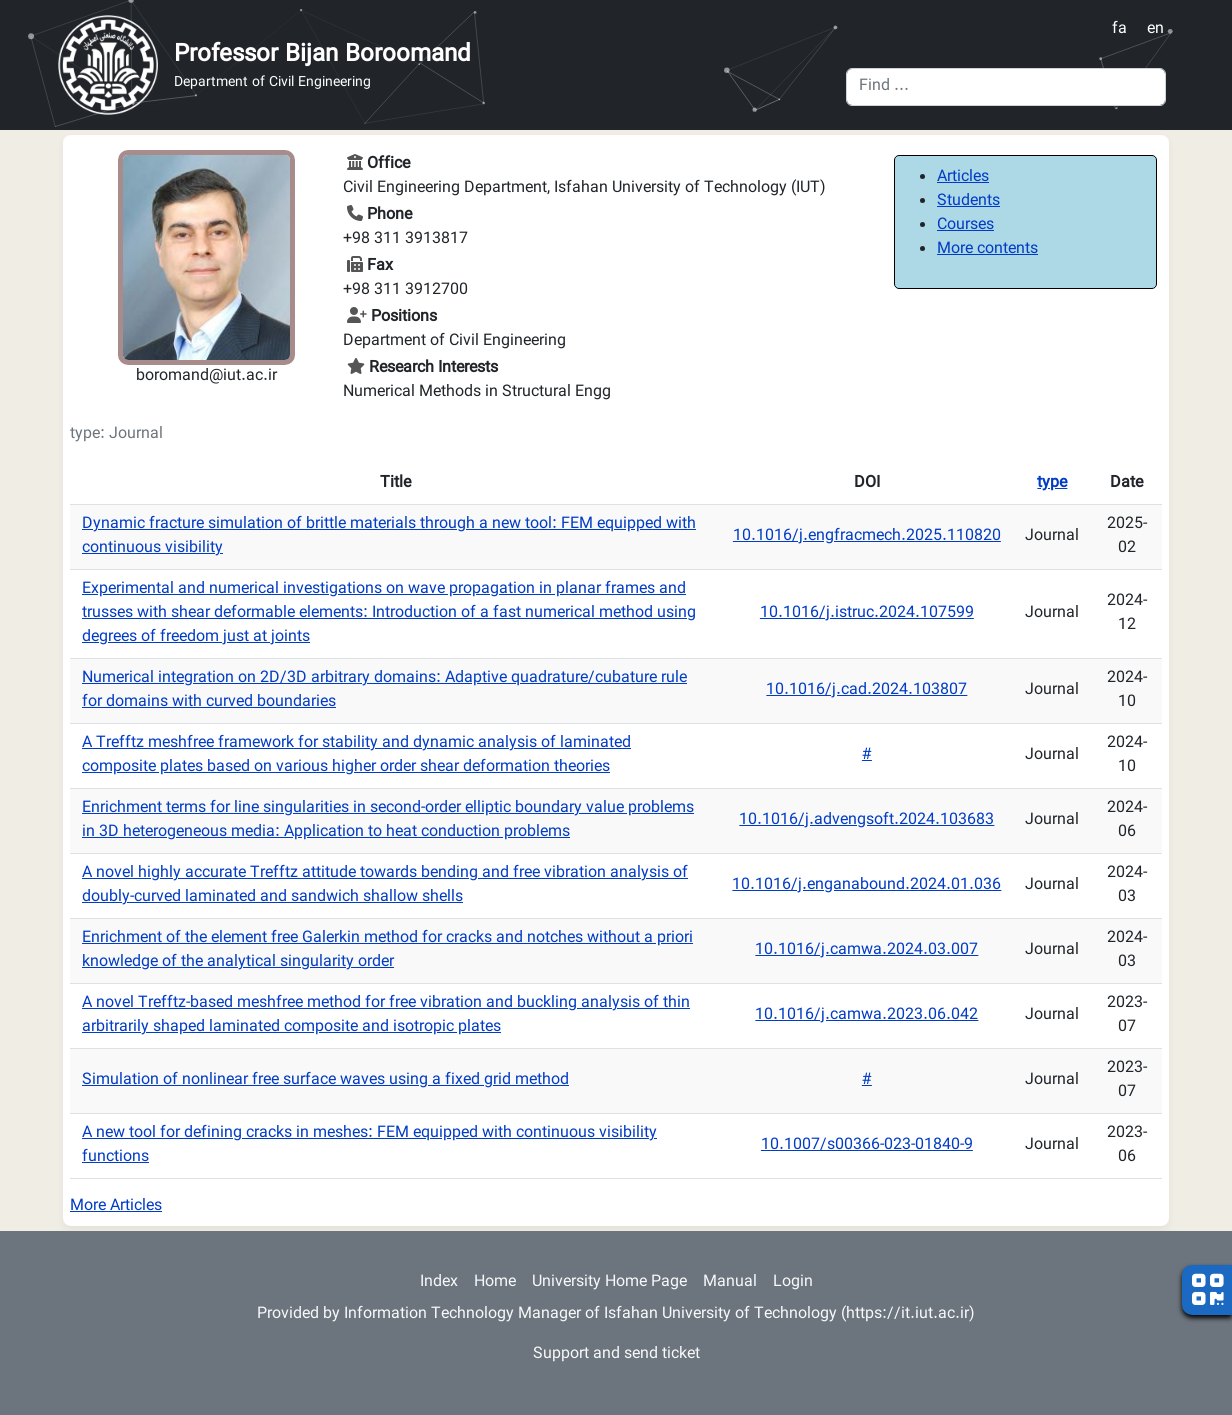  What do you see at coordinates (384, 690) in the screenshot?
I see `Numerical integration on 2D/3D arbitrary domains: Adaptive quadrature/cubature rule for domains with curved boundaries` at bounding box center [384, 690].